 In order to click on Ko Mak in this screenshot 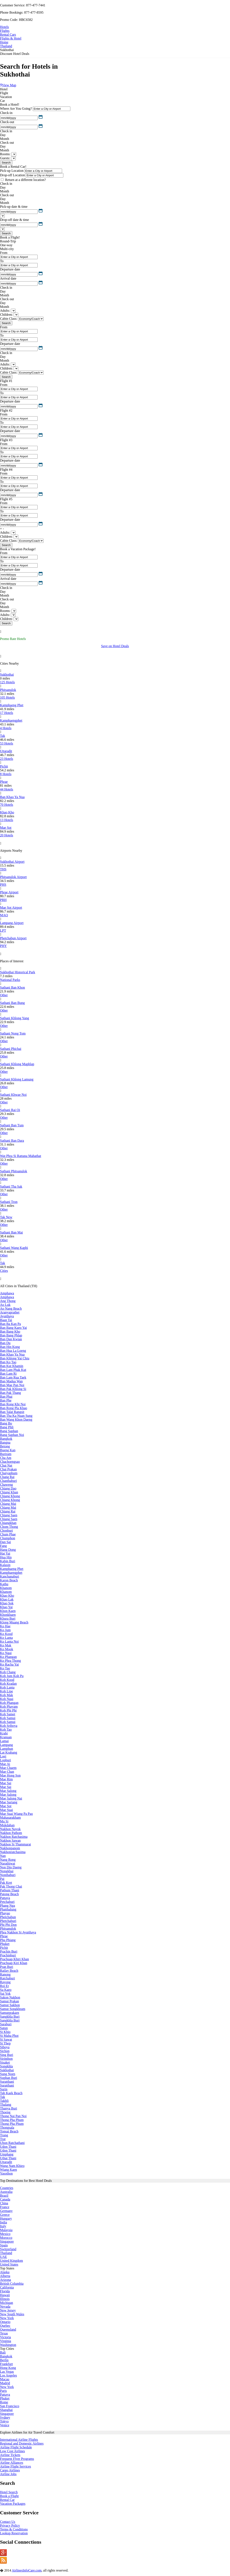, I will do `click(5, 1645)`.